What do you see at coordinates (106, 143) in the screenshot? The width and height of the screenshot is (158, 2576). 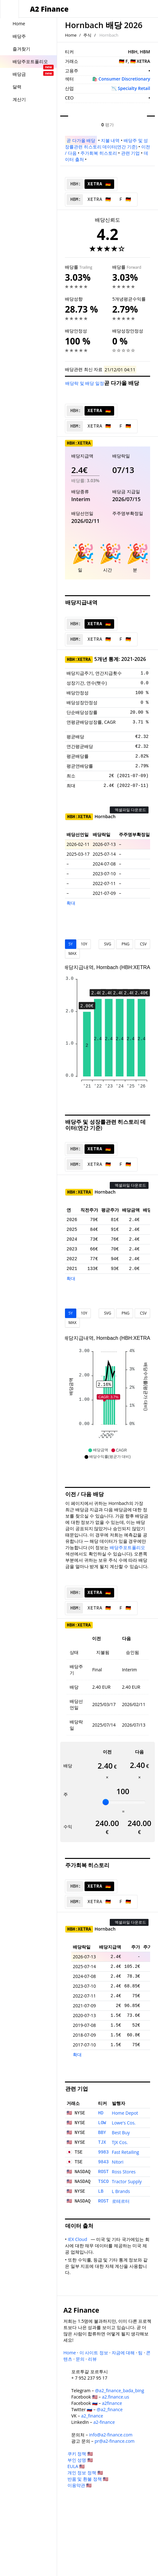 I see `배당주 및 성장률관련 히스토리 데이터(연간 기준)` at bounding box center [106, 143].